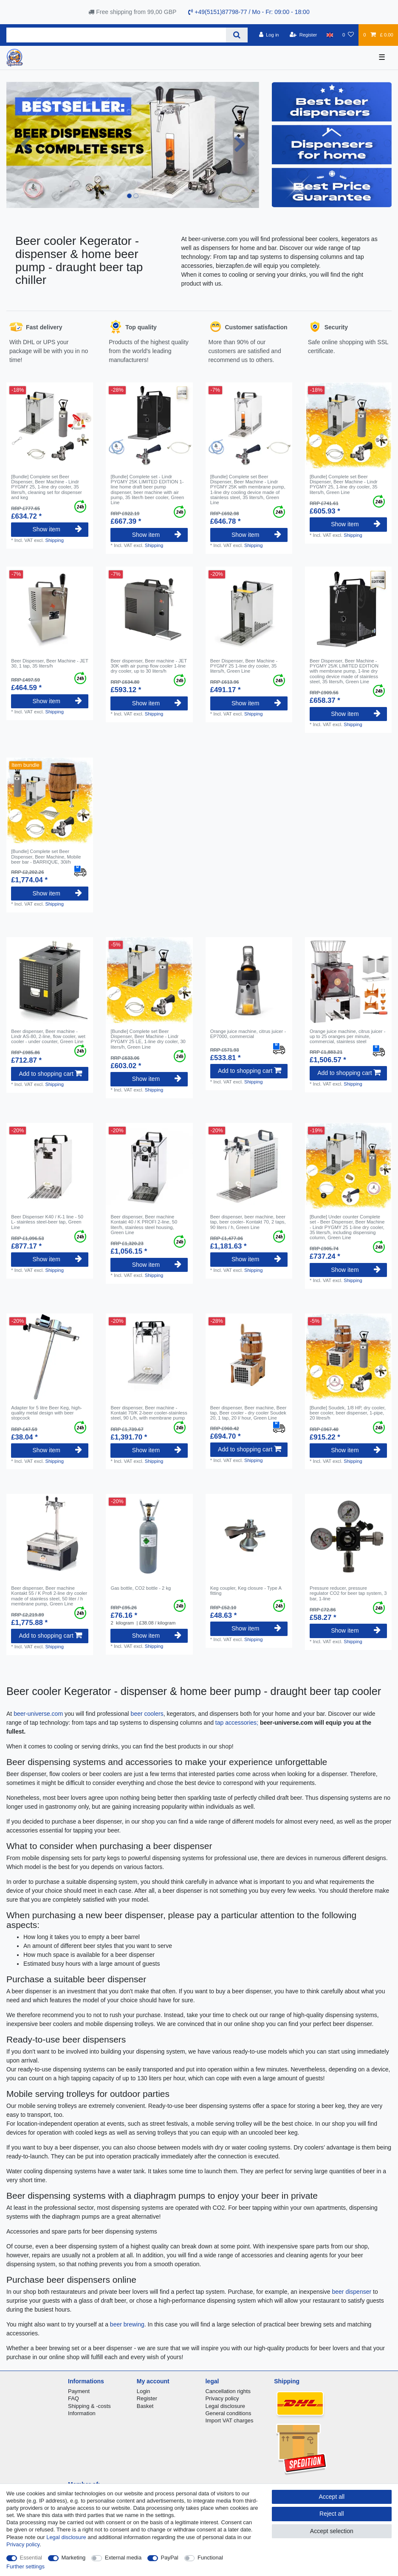 This screenshot has height=2576, width=398. What do you see at coordinates (348, 1593) in the screenshot?
I see `Pressure reducer, pressure regulator CO2 for beer tap system, 3 bar, 1-line` at bounding box center [348, 1593].